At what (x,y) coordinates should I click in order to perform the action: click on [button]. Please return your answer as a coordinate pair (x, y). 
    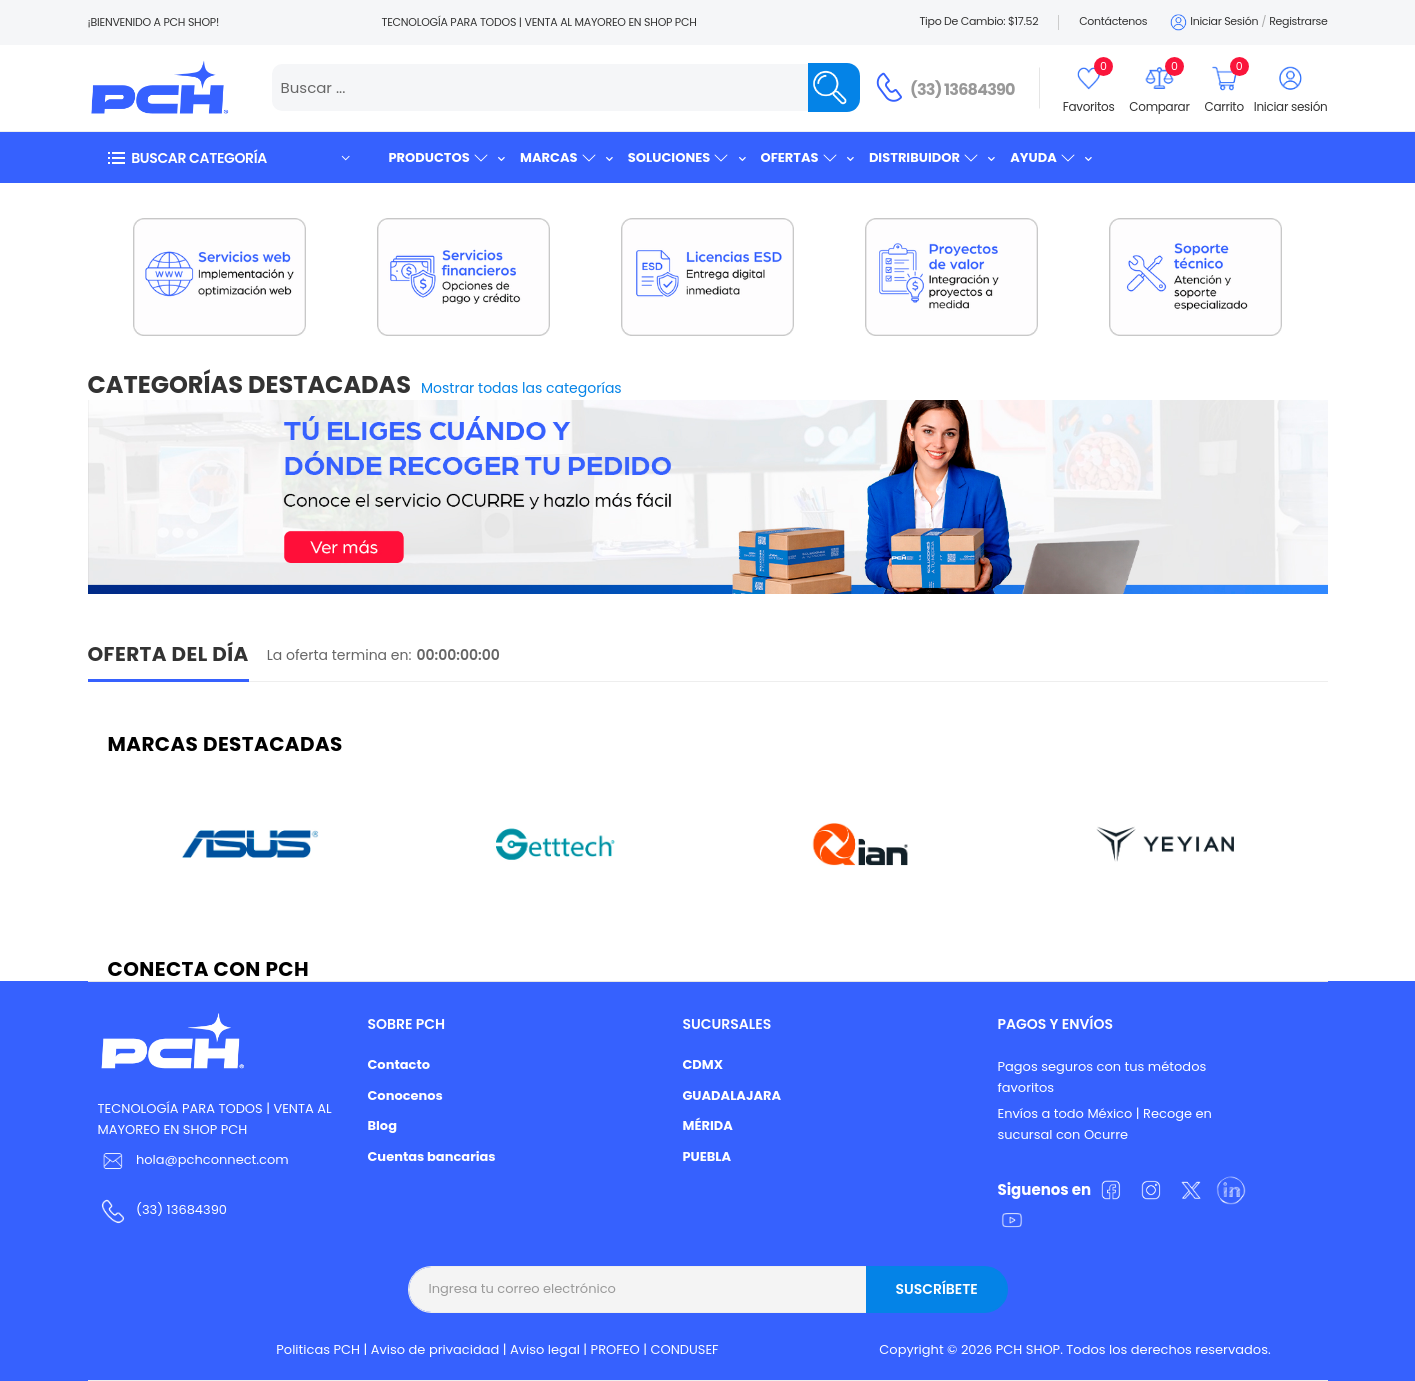
    Looking at the image, I should click on (228, 157).